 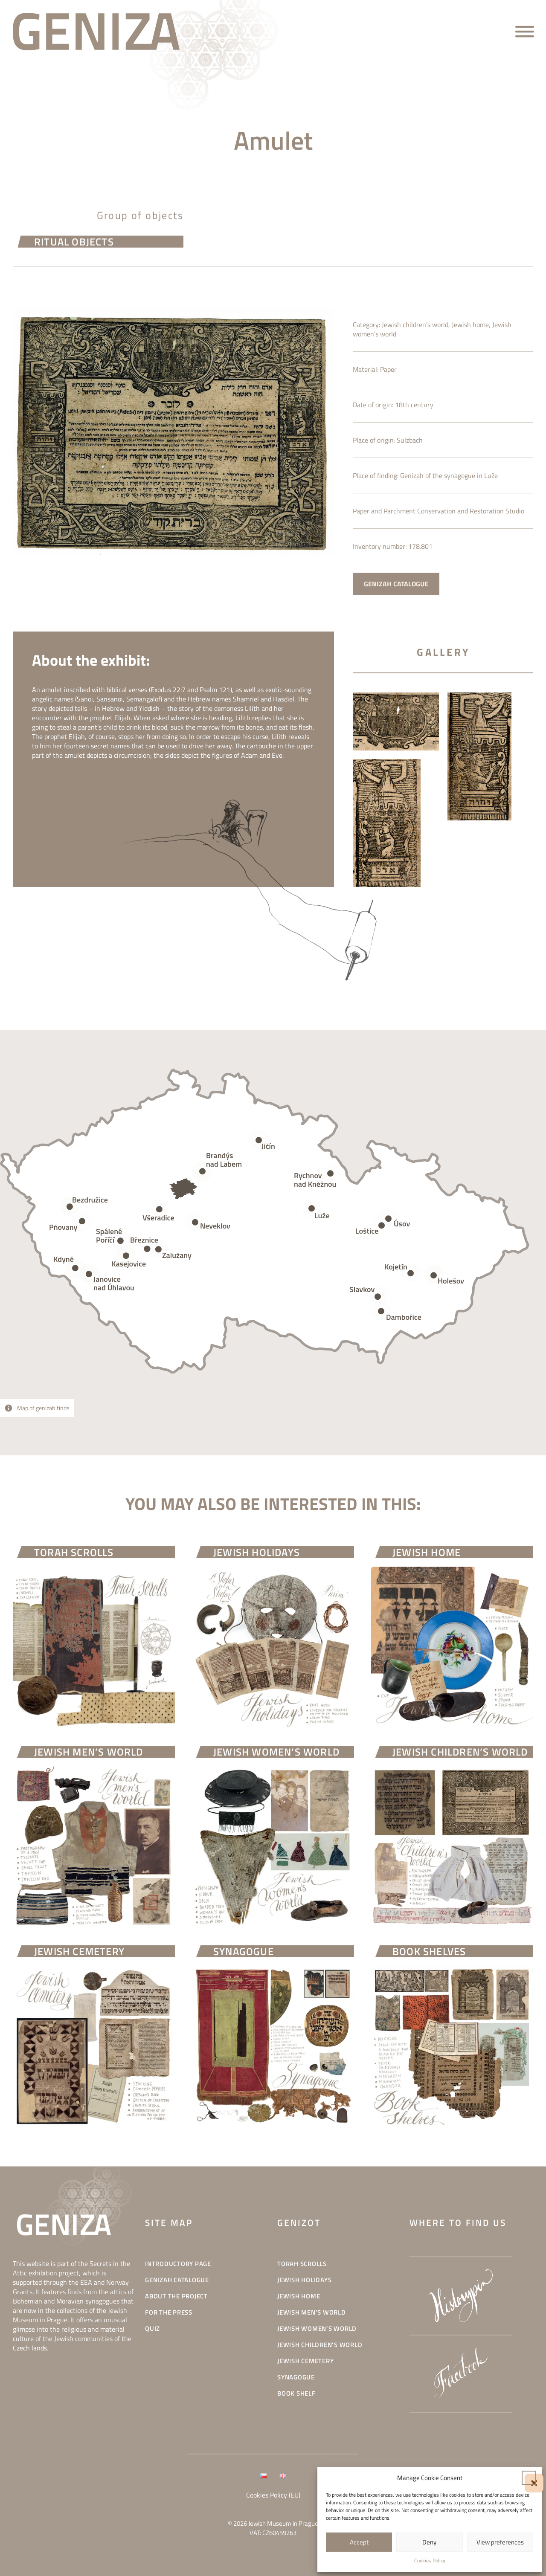 What do you see at coordinates (168, 2313) in the screenshot?
I see `For the press` at bounding box center [168, 2313].